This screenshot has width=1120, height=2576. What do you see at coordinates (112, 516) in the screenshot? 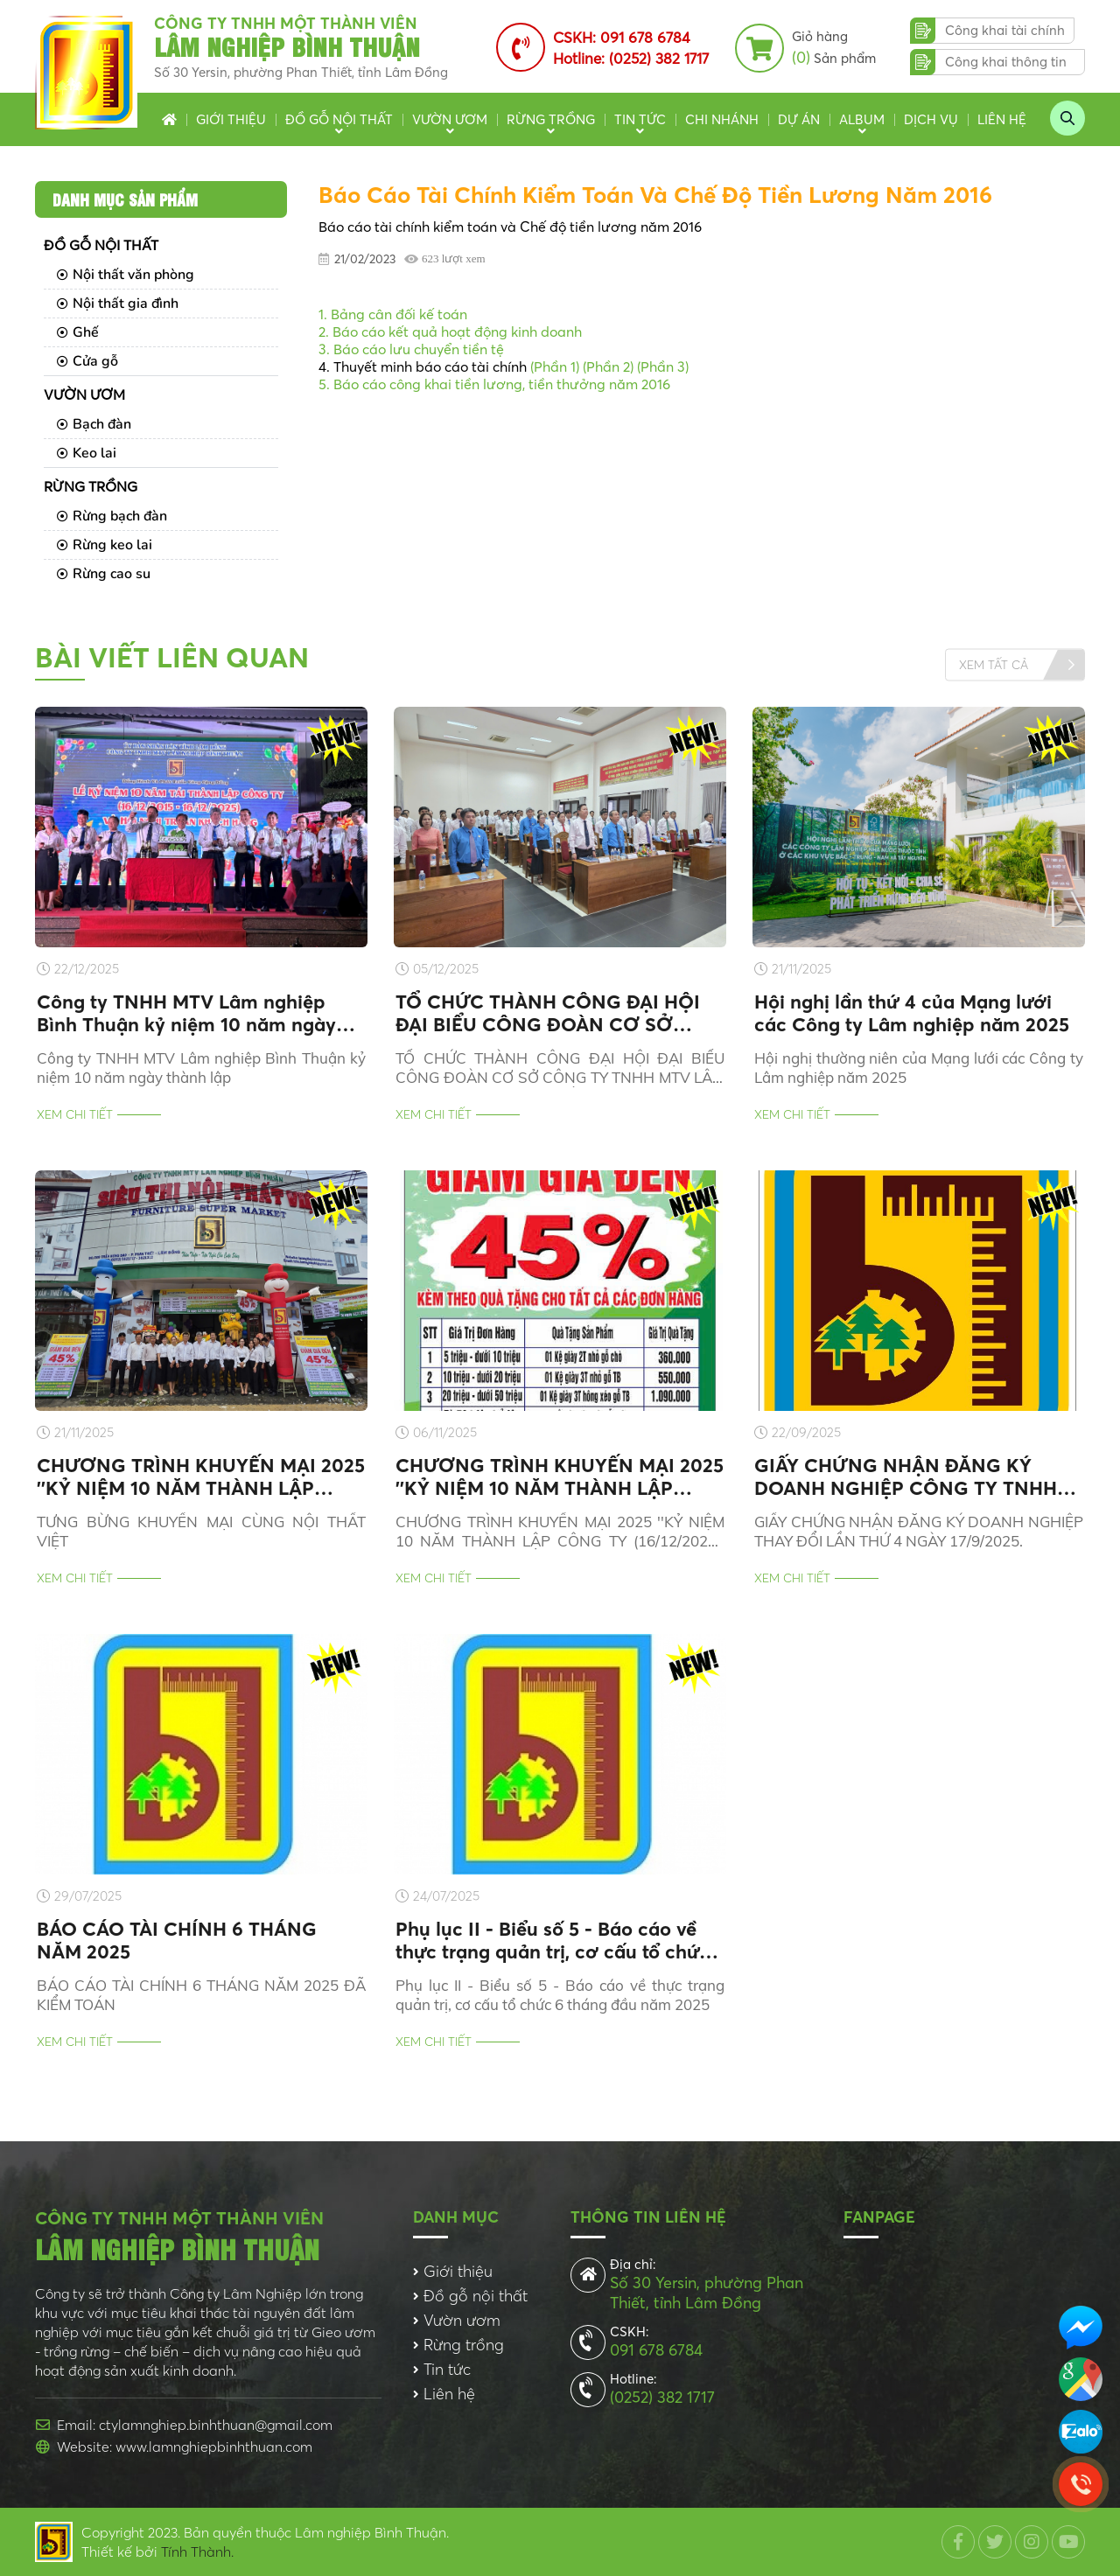
I see `Rừng bạch đàn` at bounding box center [112, 516].